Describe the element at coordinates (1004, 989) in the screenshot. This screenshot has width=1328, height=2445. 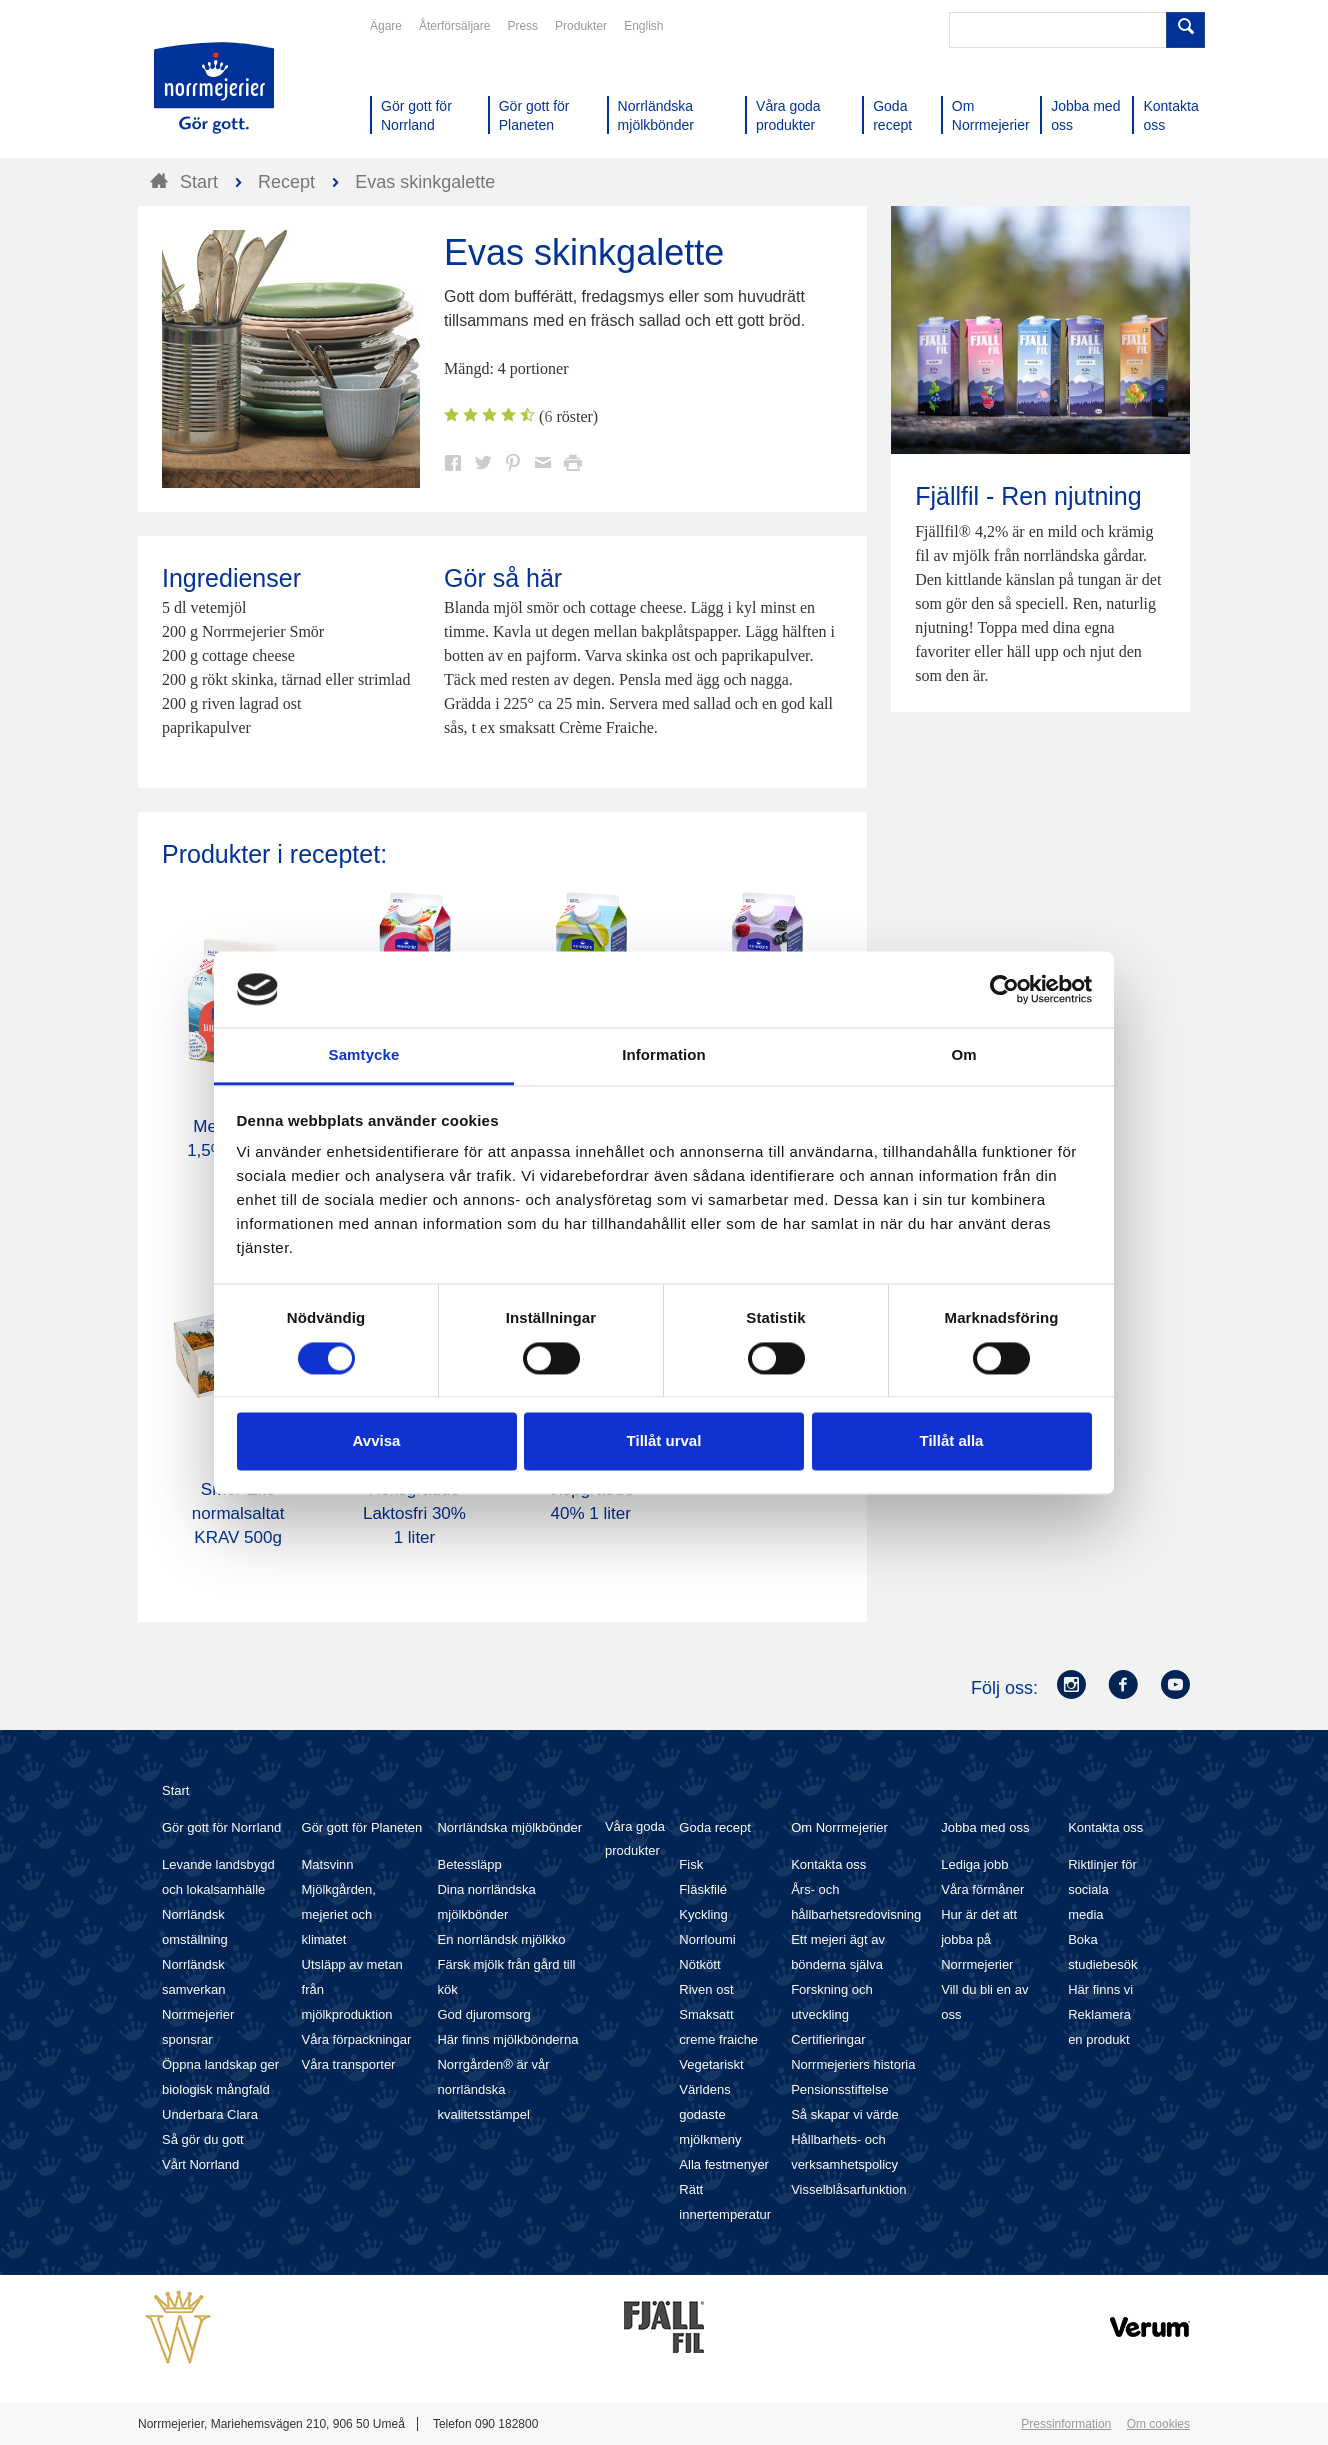
I see `[Cookiebot av Usercentrics - öppnas i ett nytt fönster]` at that location.